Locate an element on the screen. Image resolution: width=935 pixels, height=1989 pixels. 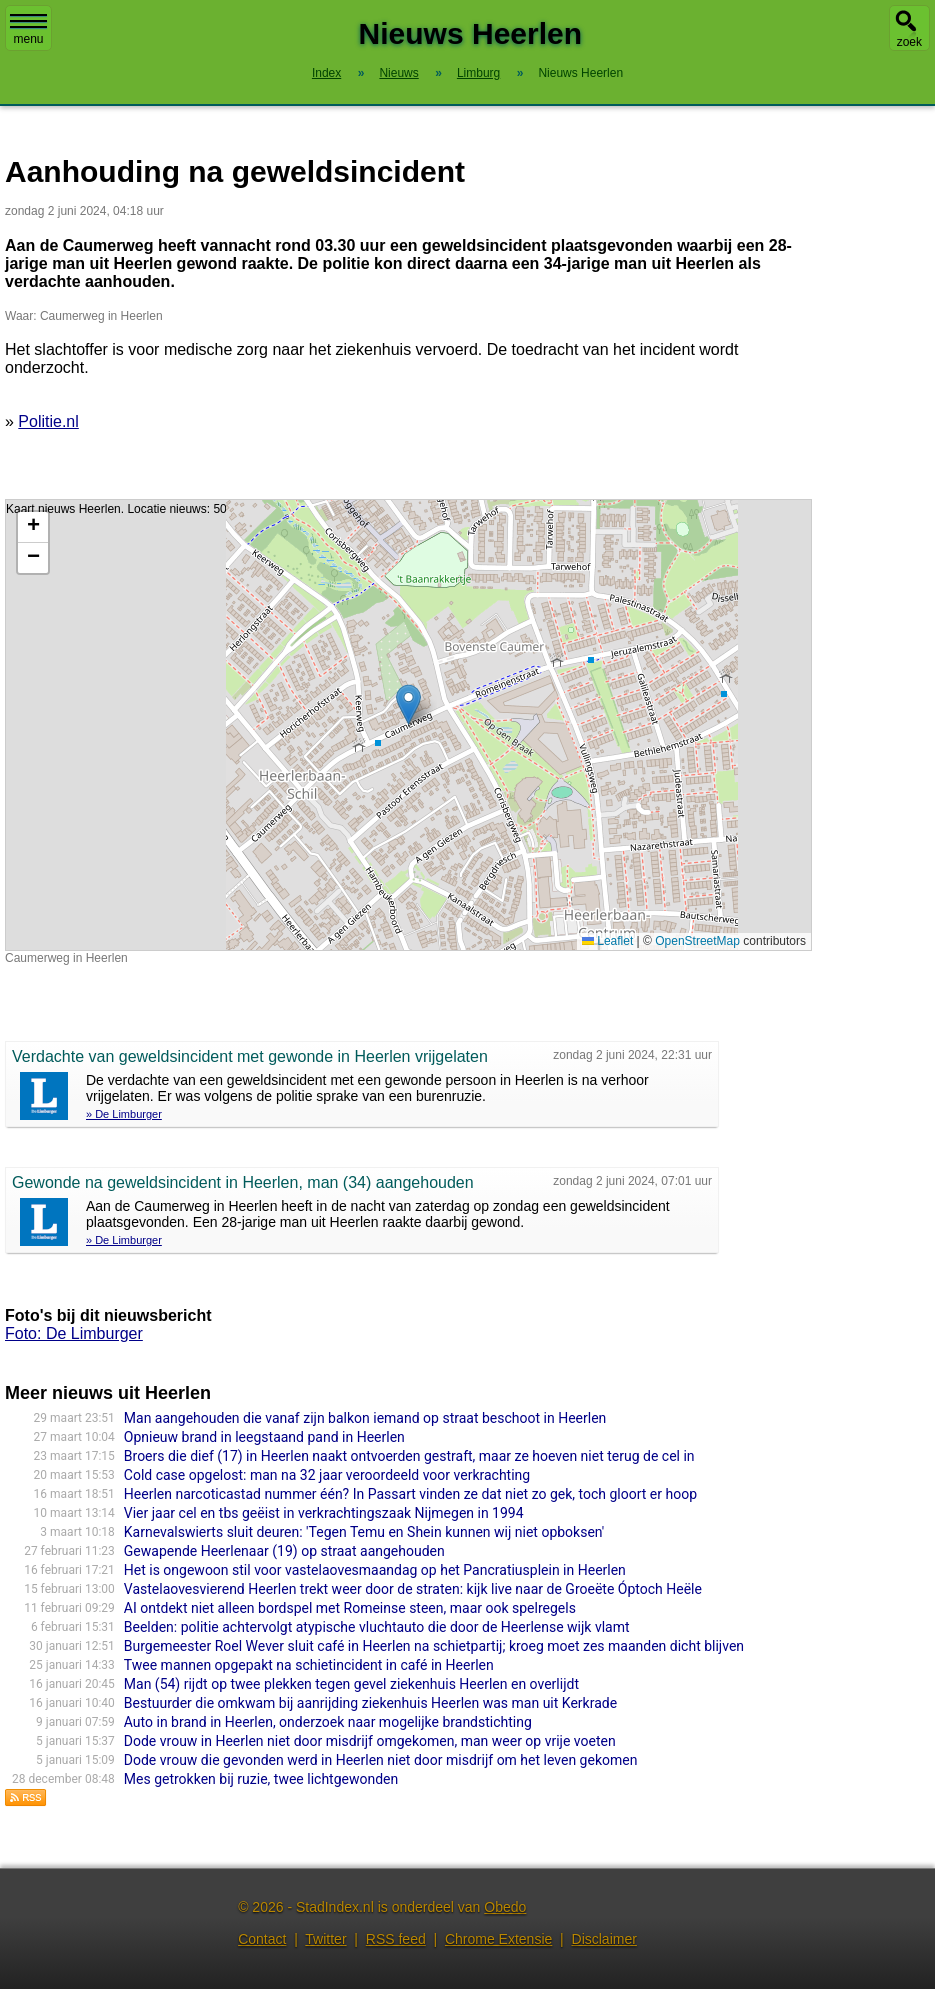
Cold case opgelost: man na 32 jaar veroordeeld voor verkrachting is located at coordinates (327, 1475).